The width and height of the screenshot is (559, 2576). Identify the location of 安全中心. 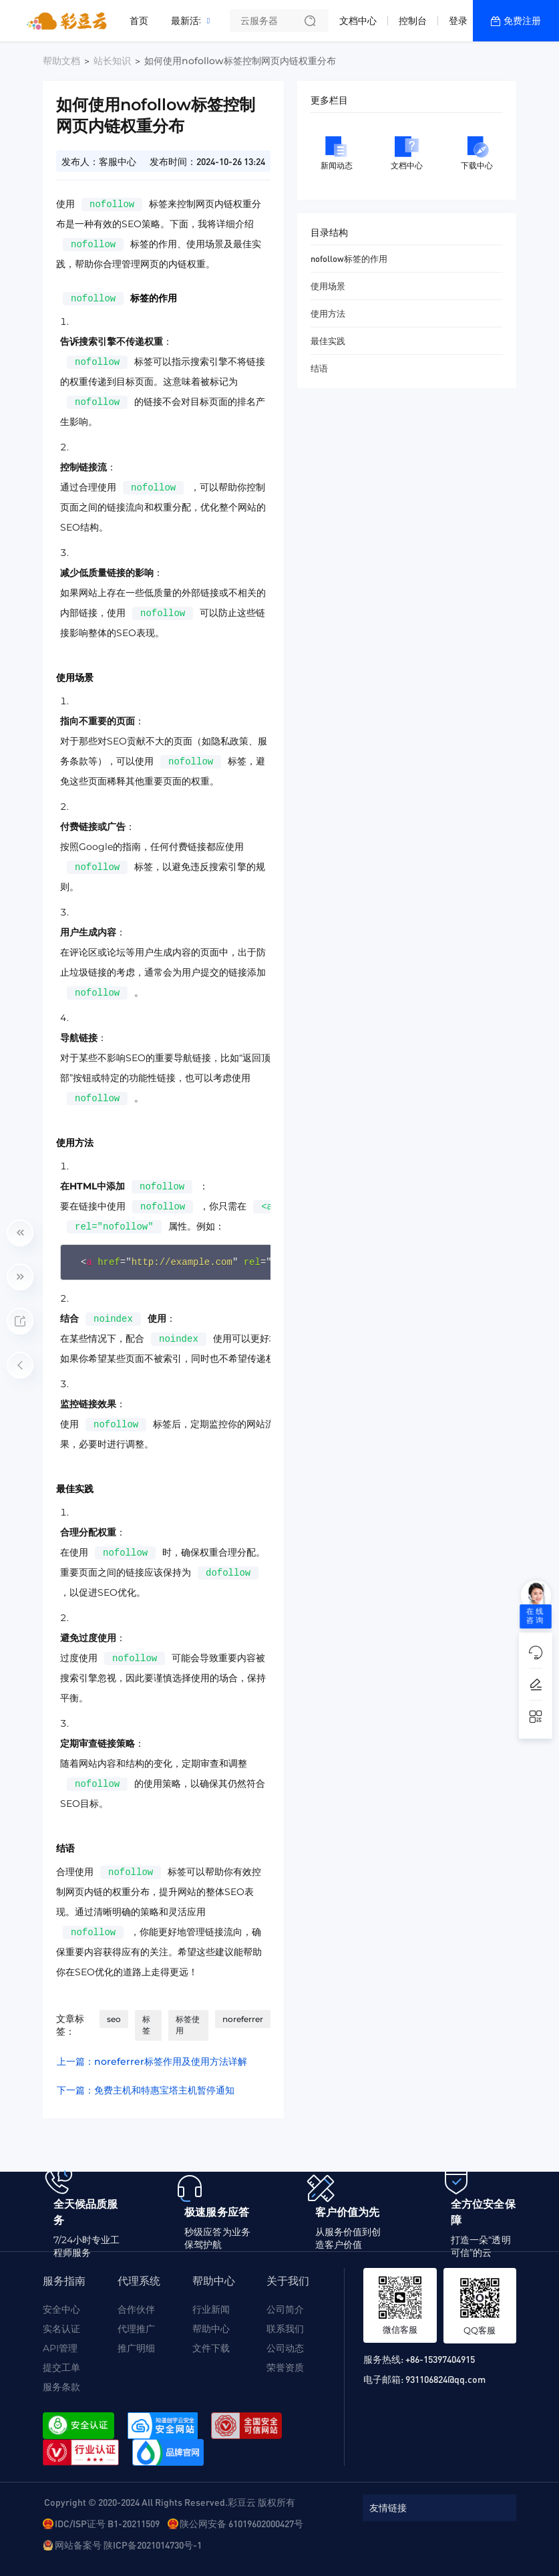
(61, 2309).